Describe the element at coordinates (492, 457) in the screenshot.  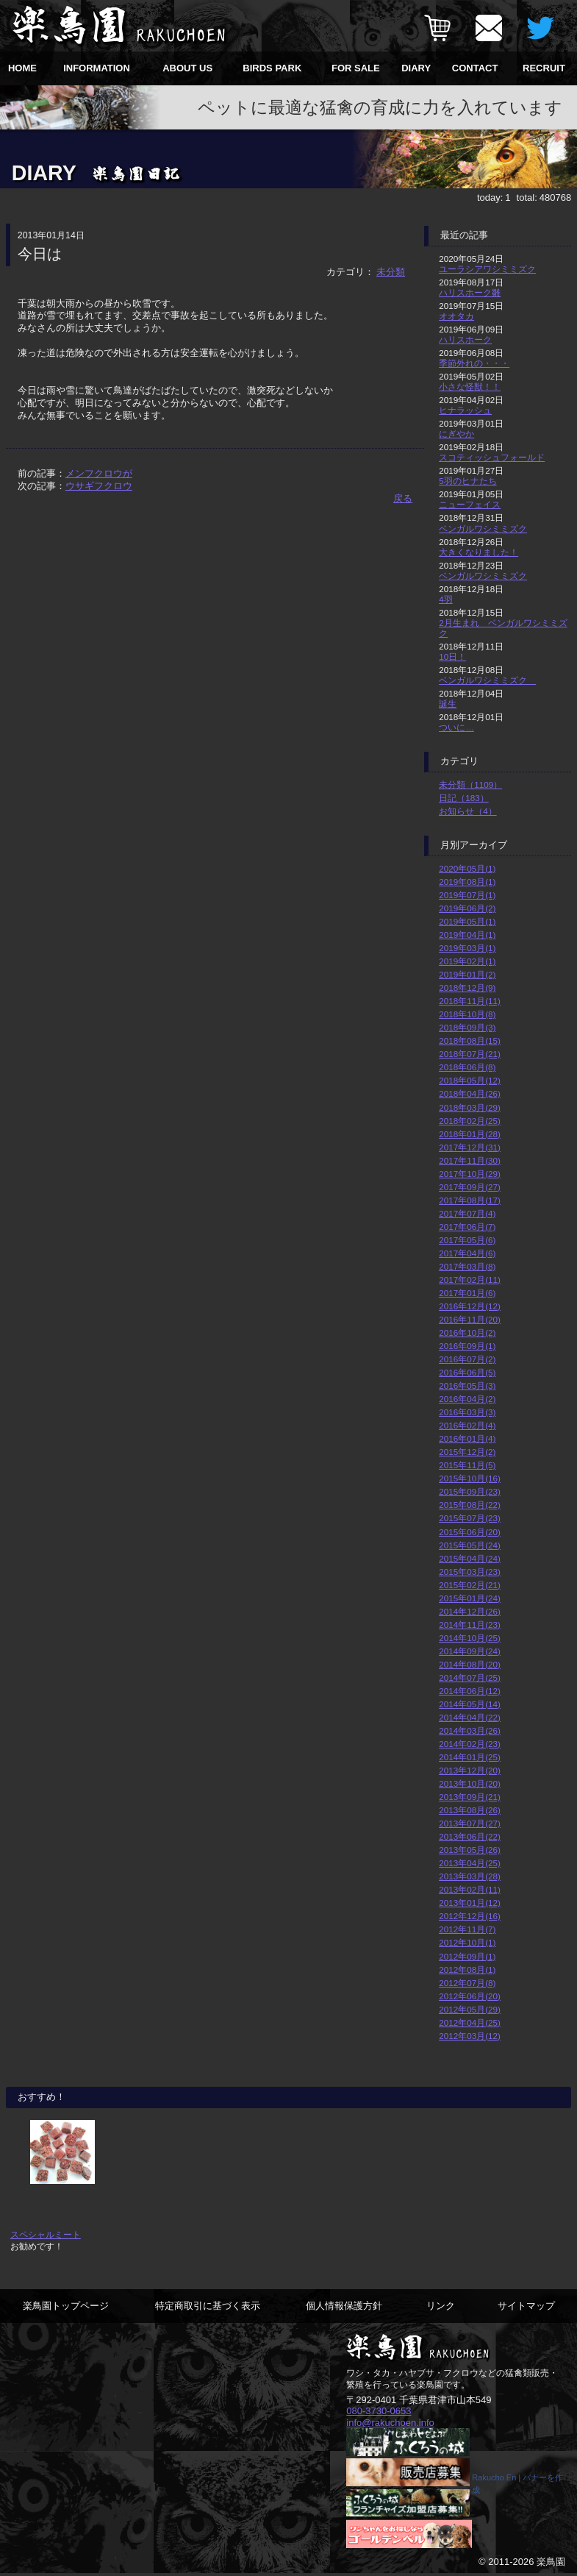
I see `スコティッシュフォールド` at that location.